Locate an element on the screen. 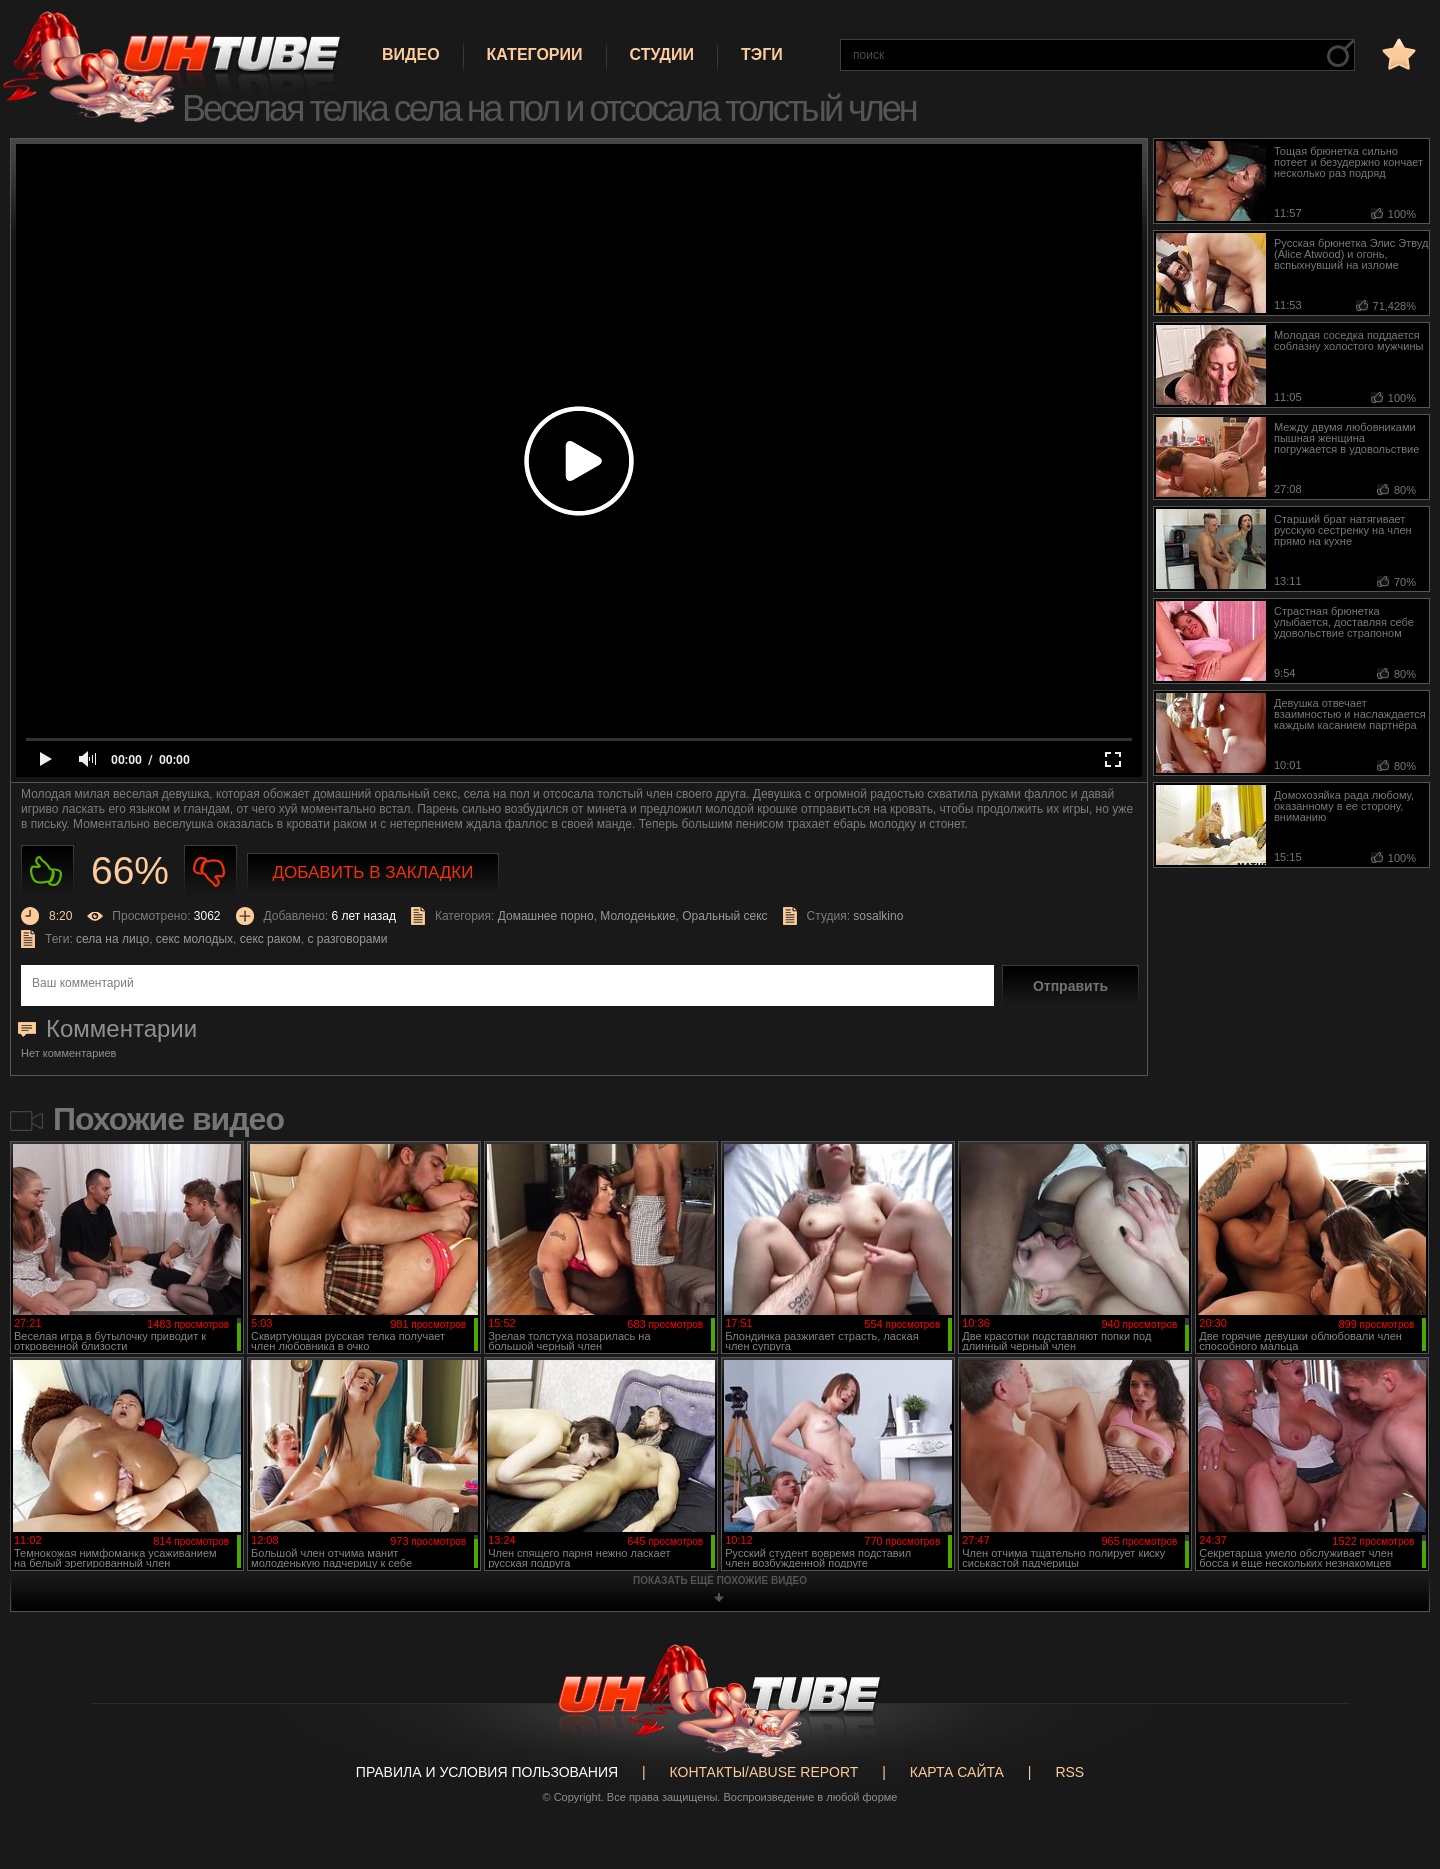 Image resolution: width=1440 pixels, height=1869 pixels. Вверх is located at coordinates (1395, 1758).